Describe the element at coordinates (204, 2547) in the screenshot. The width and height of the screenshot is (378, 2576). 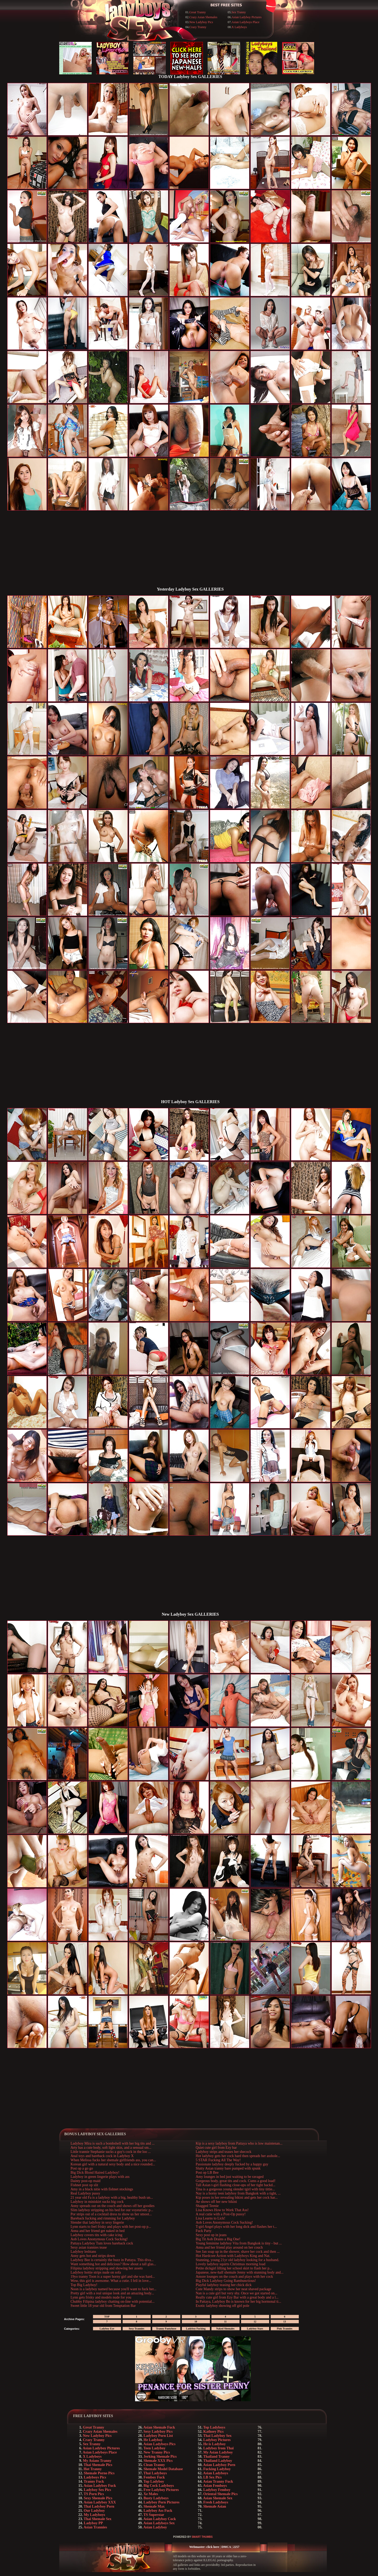
I see `Webmaster: click here` at that location.